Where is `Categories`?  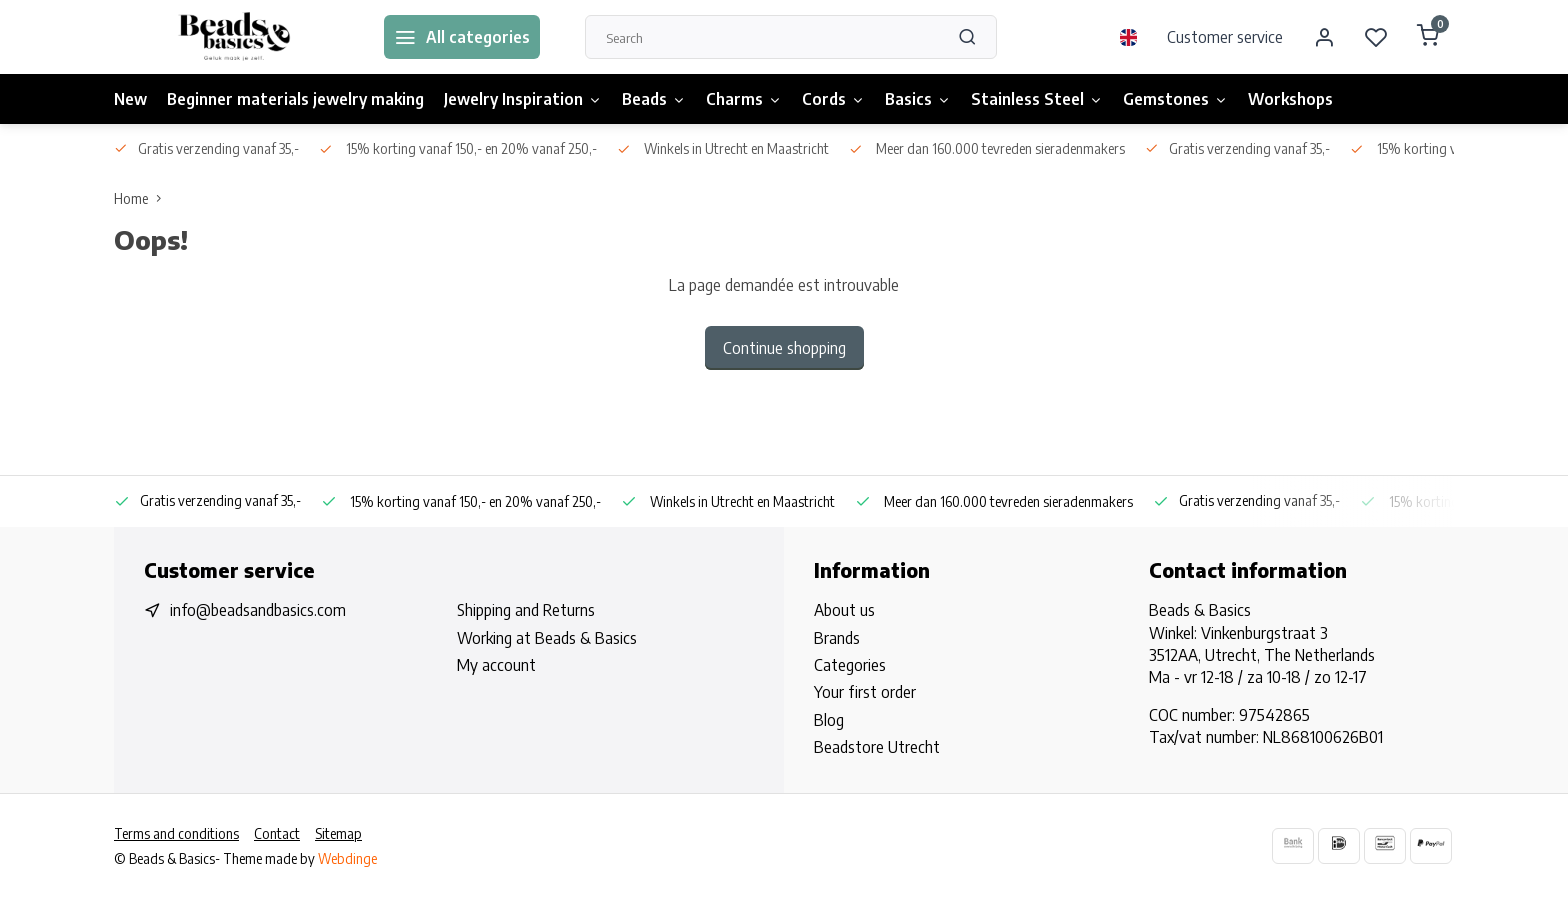 Categories is located at coordinates (850, 665).